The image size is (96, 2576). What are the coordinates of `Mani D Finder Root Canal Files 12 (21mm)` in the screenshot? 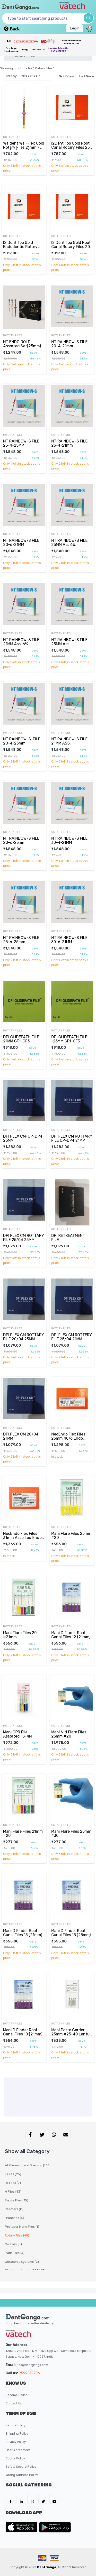 It's located at (70, 1634).